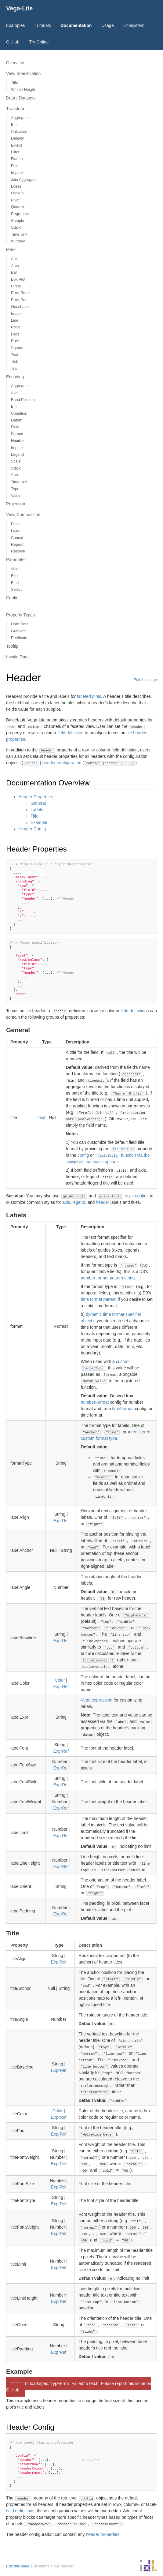 The height and width of the screenshot is (2576, 163). I want to click on Flatten, so click(17, 159).